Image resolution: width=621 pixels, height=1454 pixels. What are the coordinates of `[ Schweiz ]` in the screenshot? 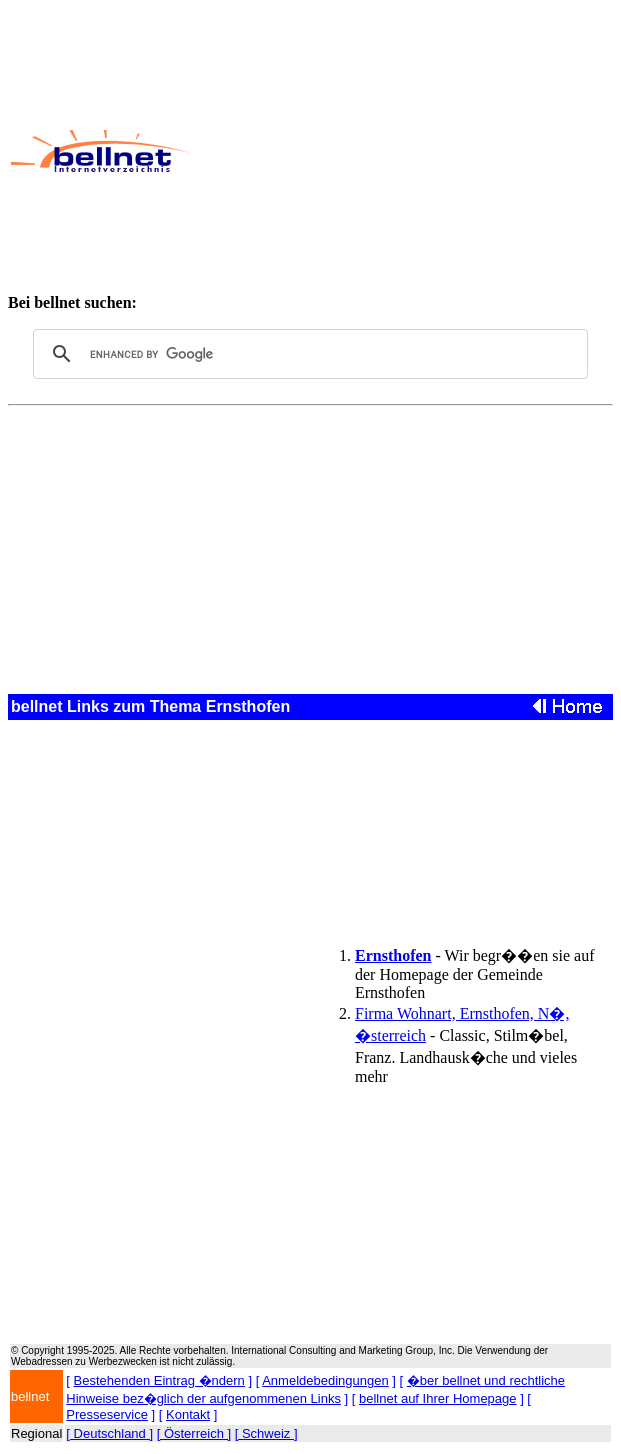 It's located at (266, 1433).